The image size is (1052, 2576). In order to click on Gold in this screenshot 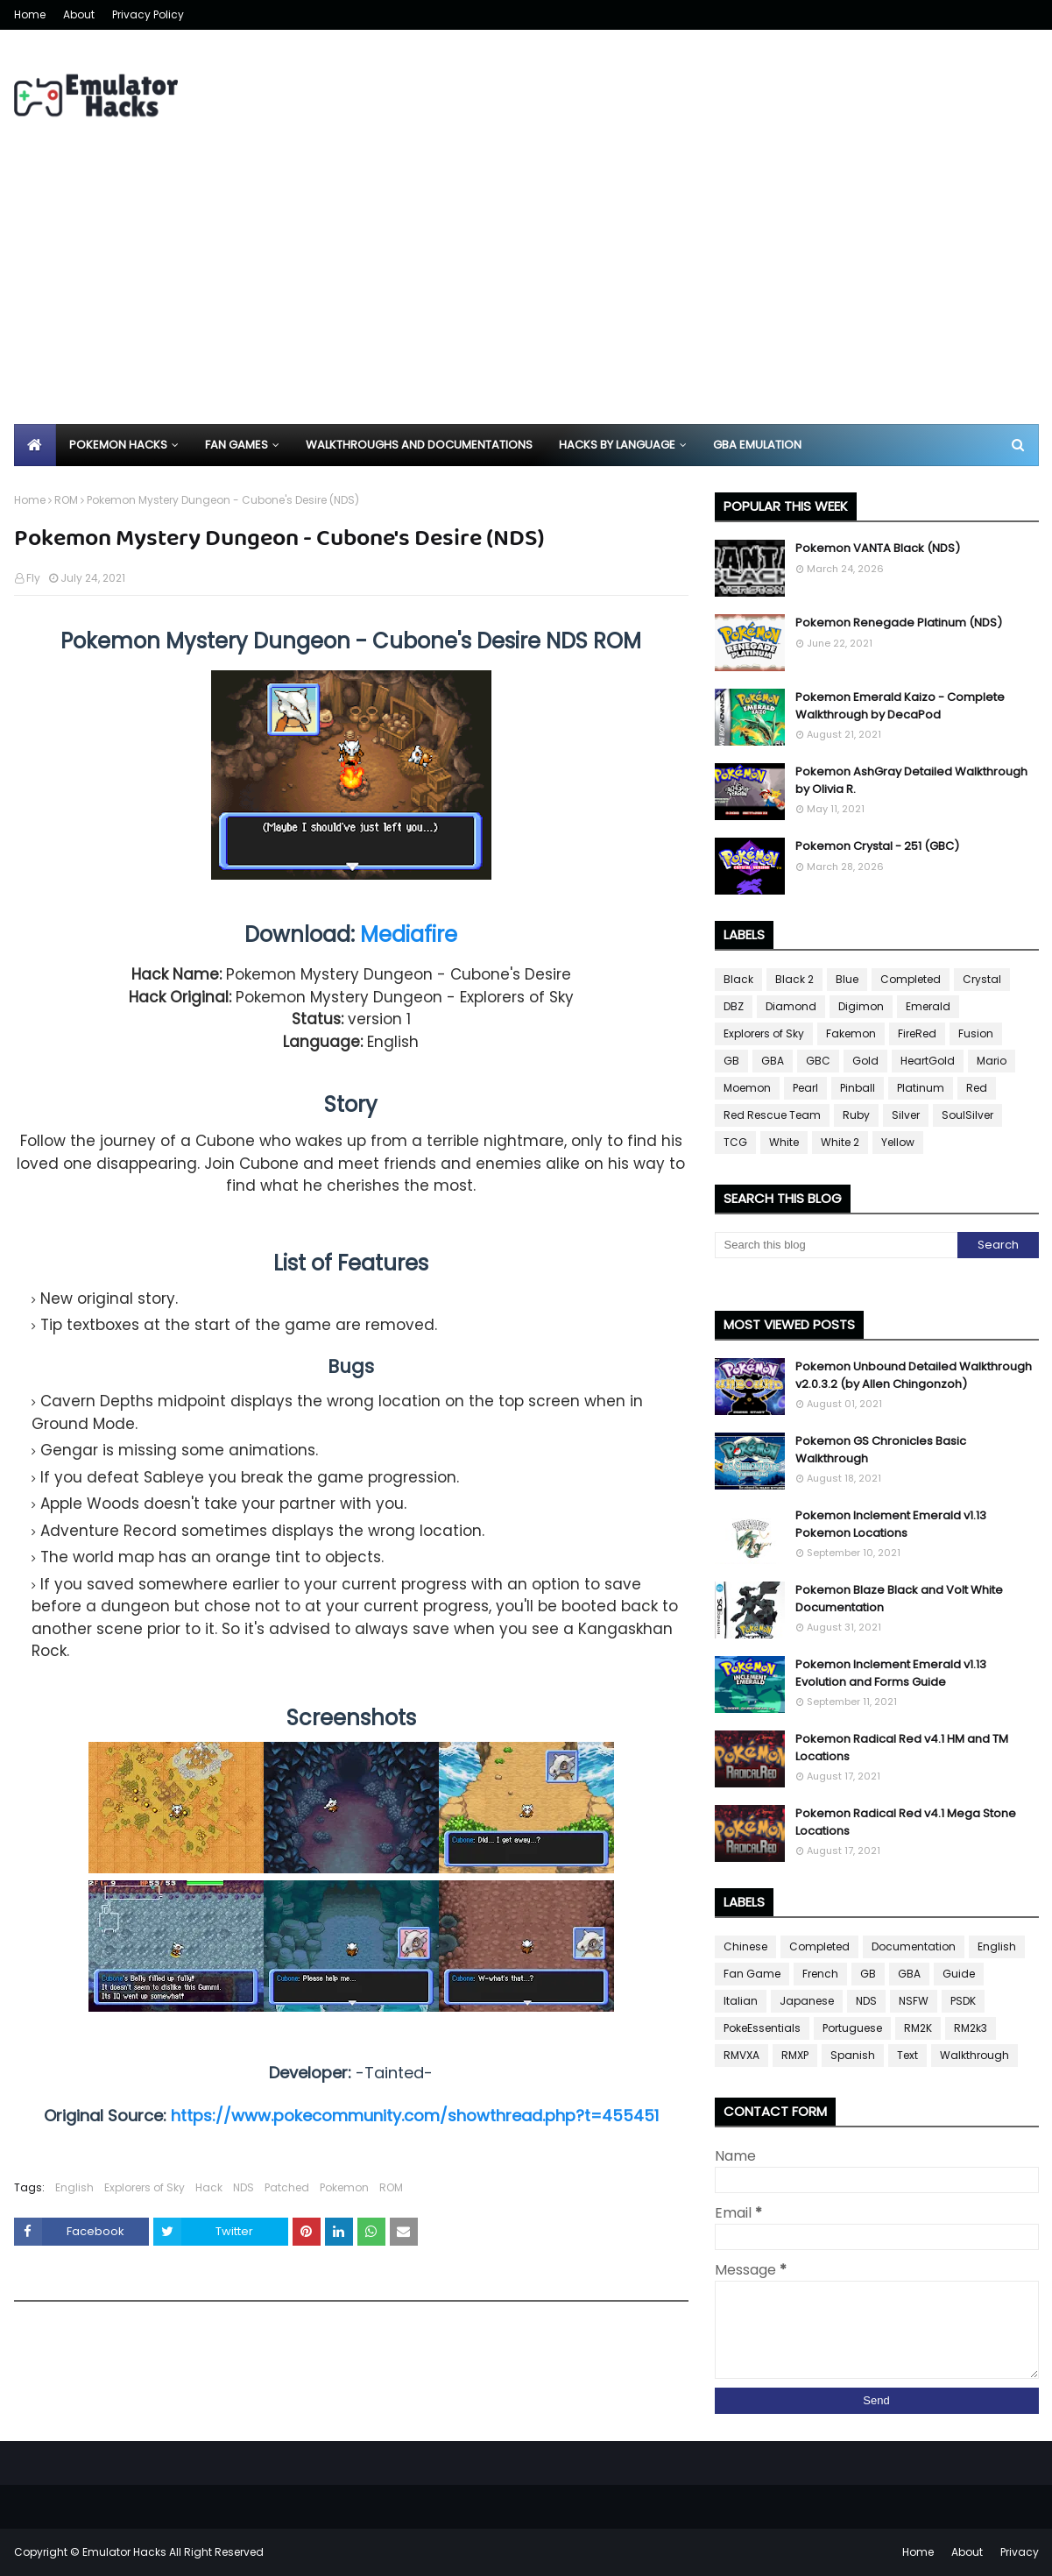, I will do `click(865, 1060)`.